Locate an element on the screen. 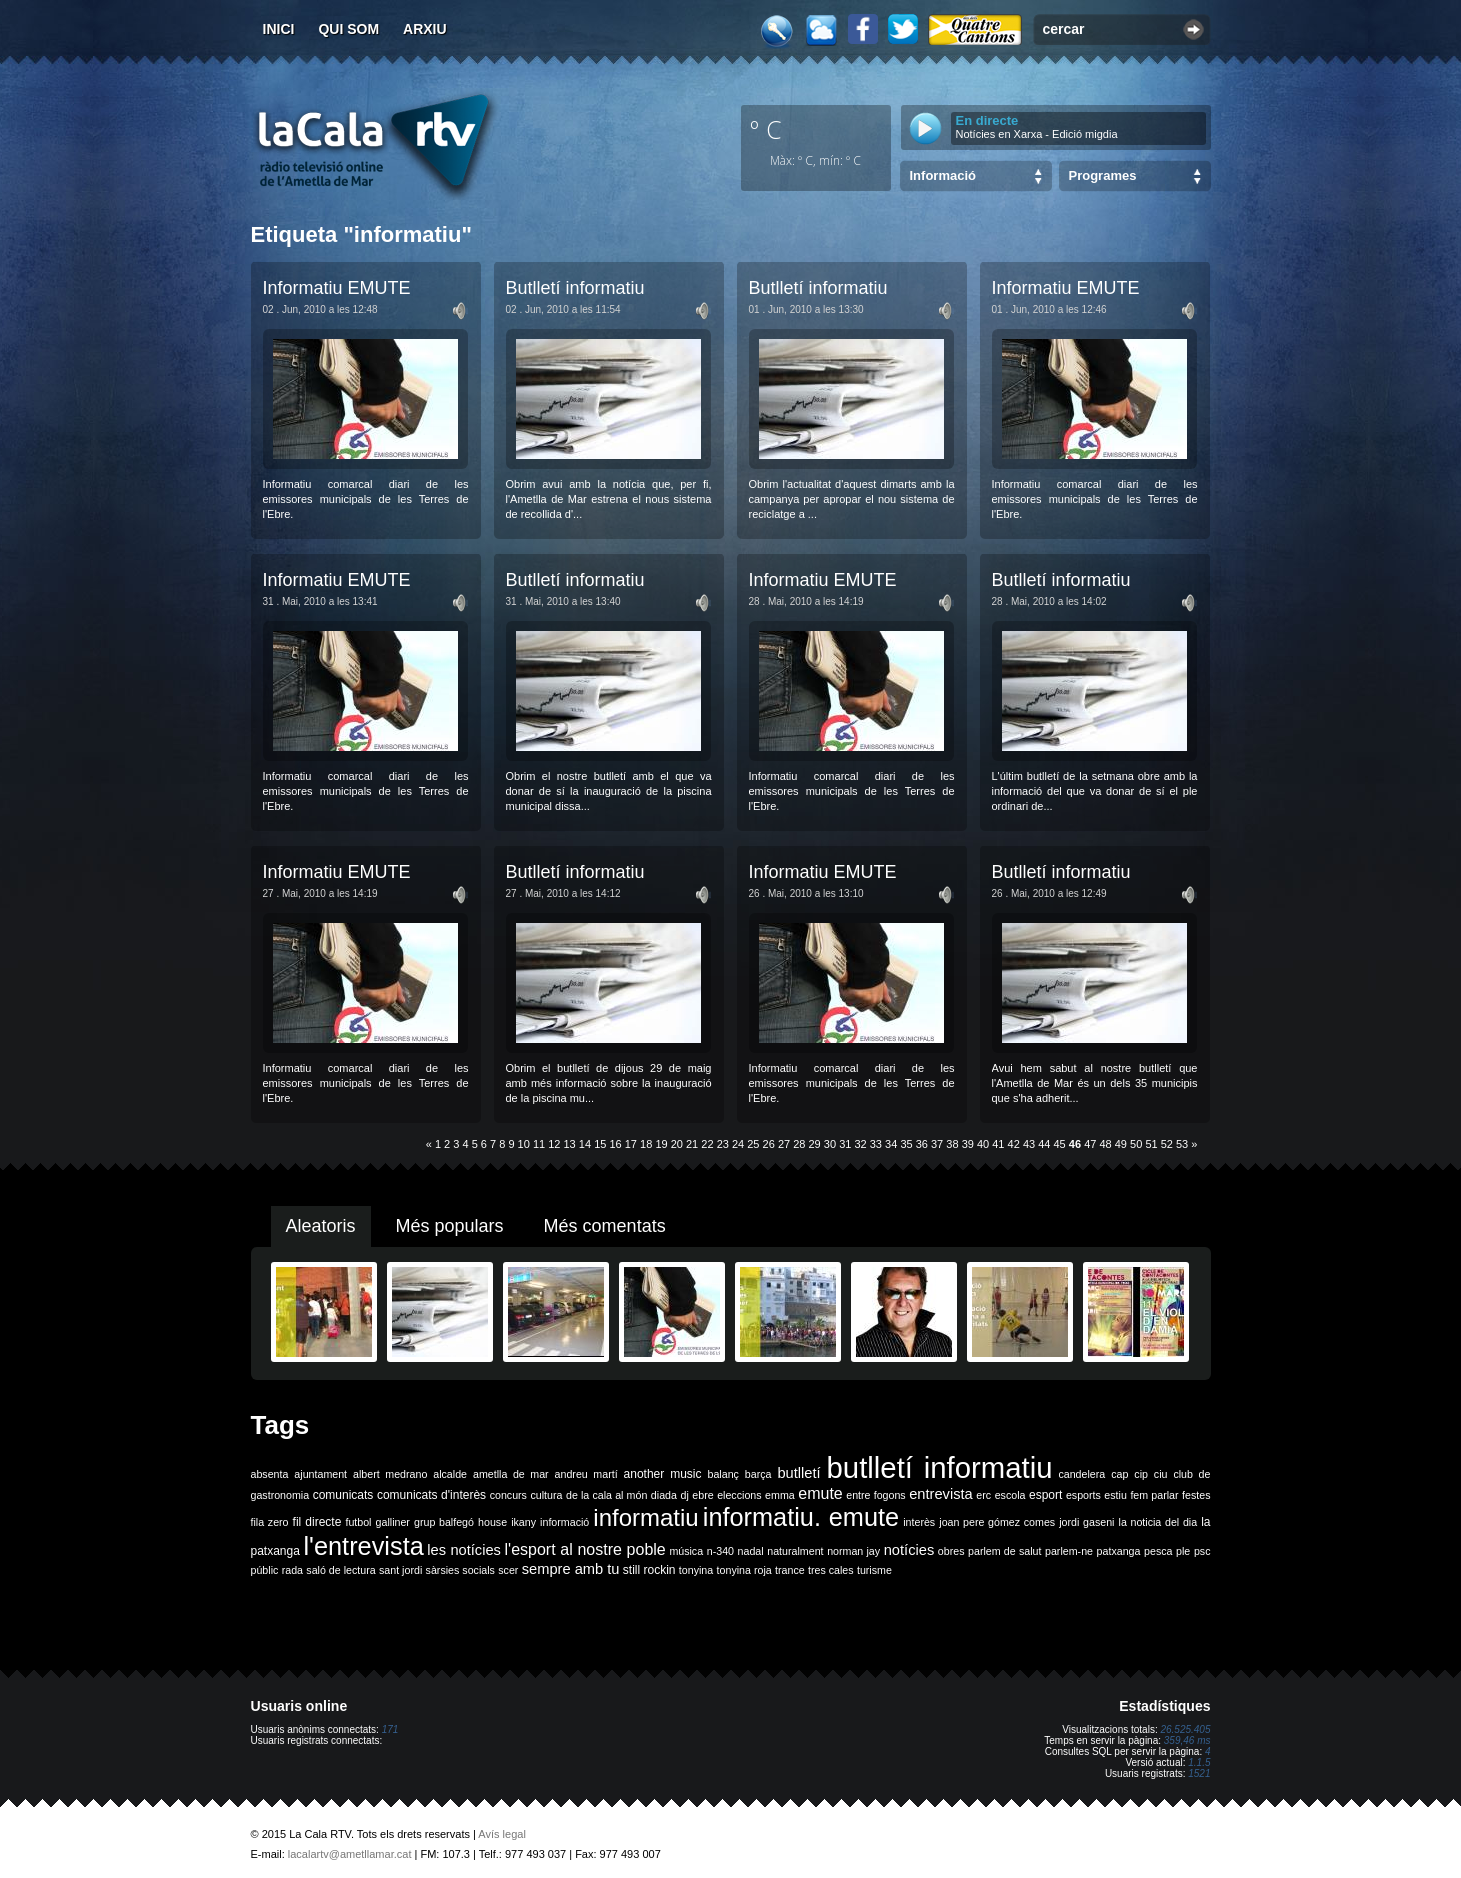  estiu is located at coordinates (1115, 1495).